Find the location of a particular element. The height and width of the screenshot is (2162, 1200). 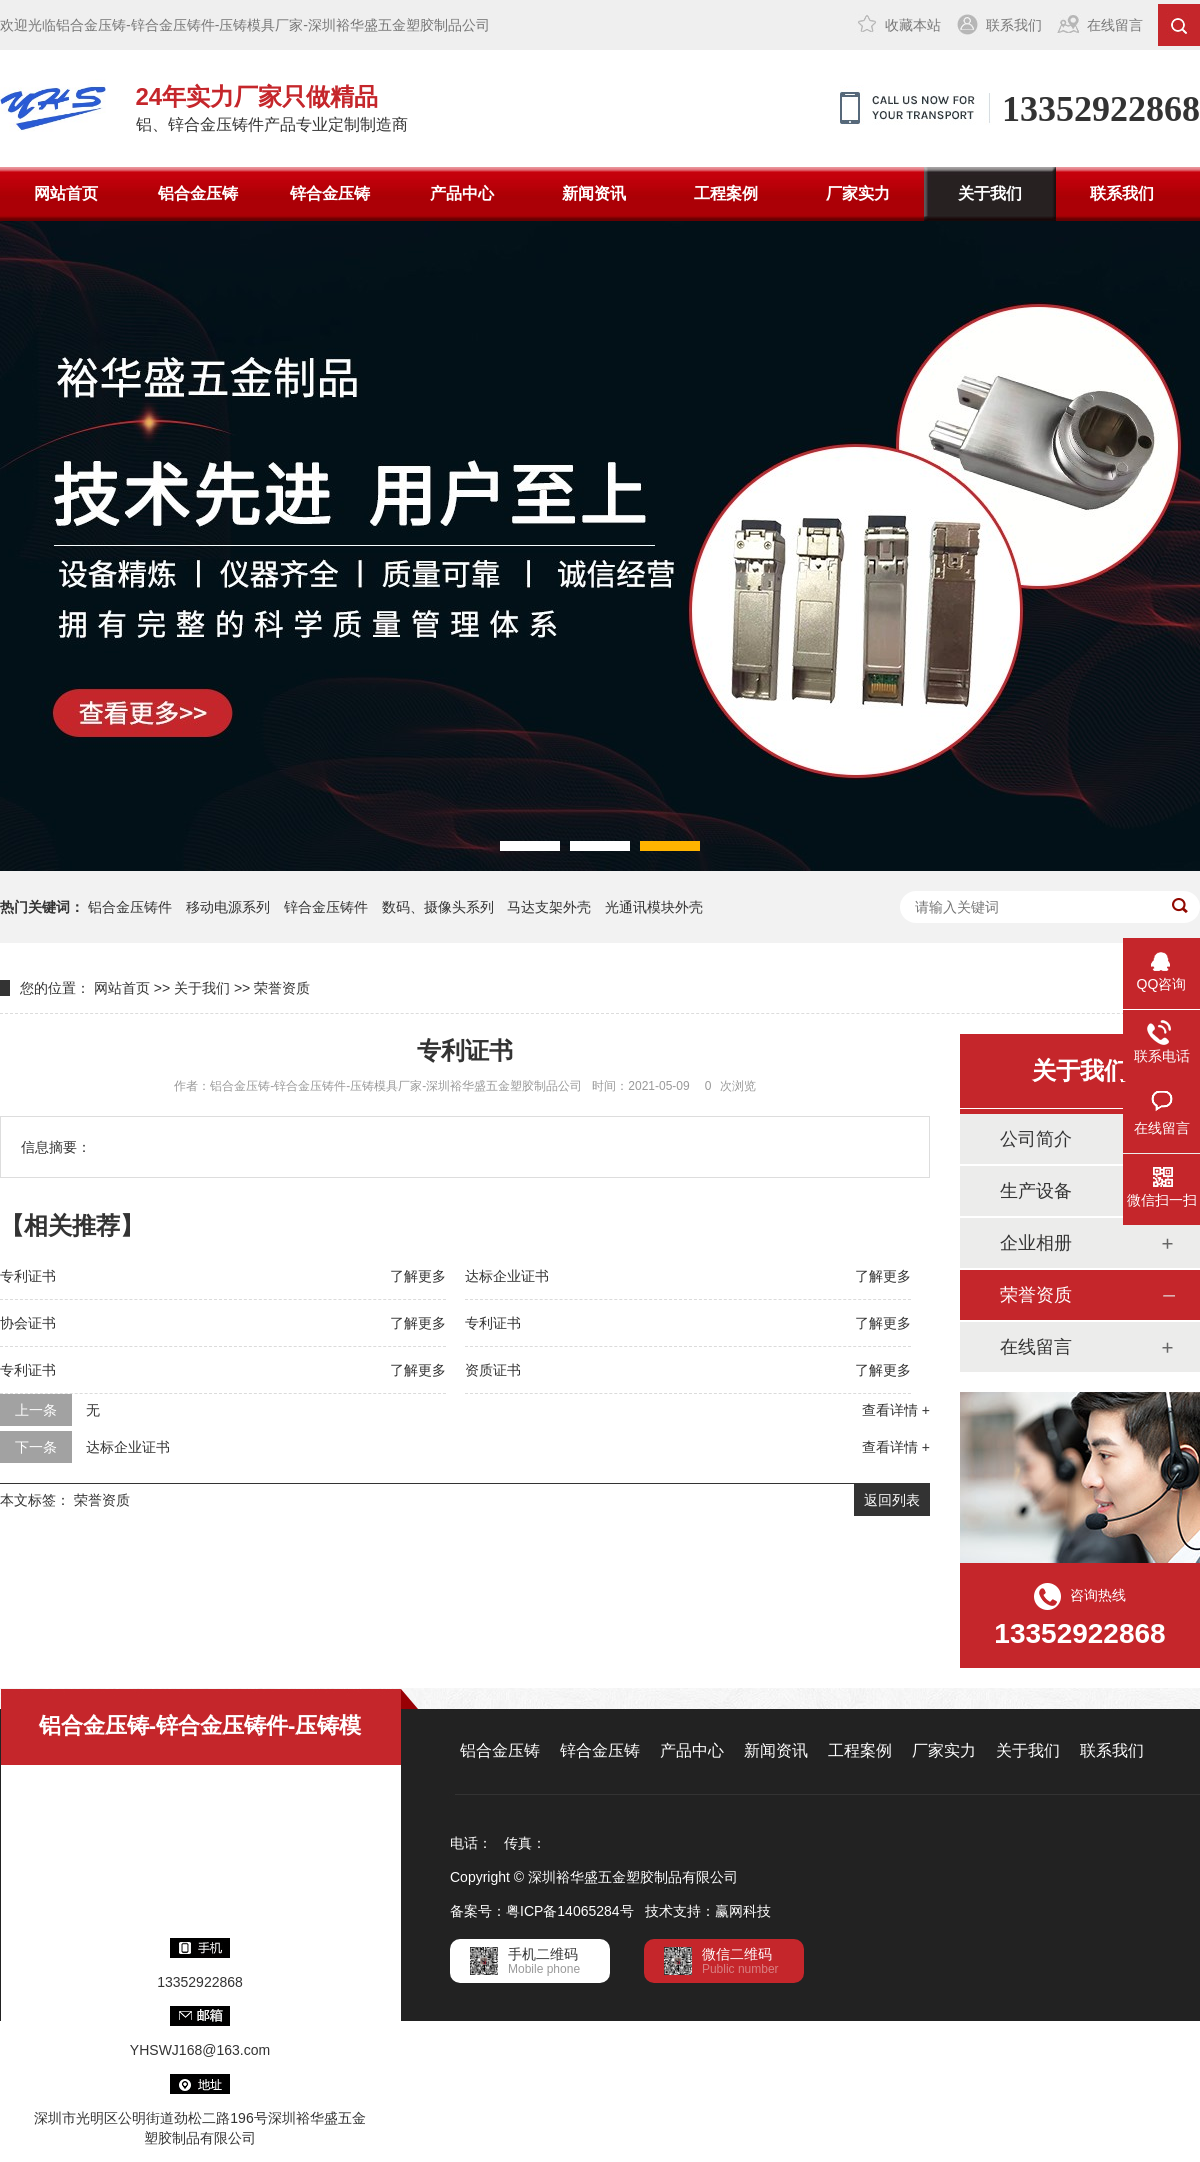

技术支持：赢网科技 is located at coordinates (708, 1911).